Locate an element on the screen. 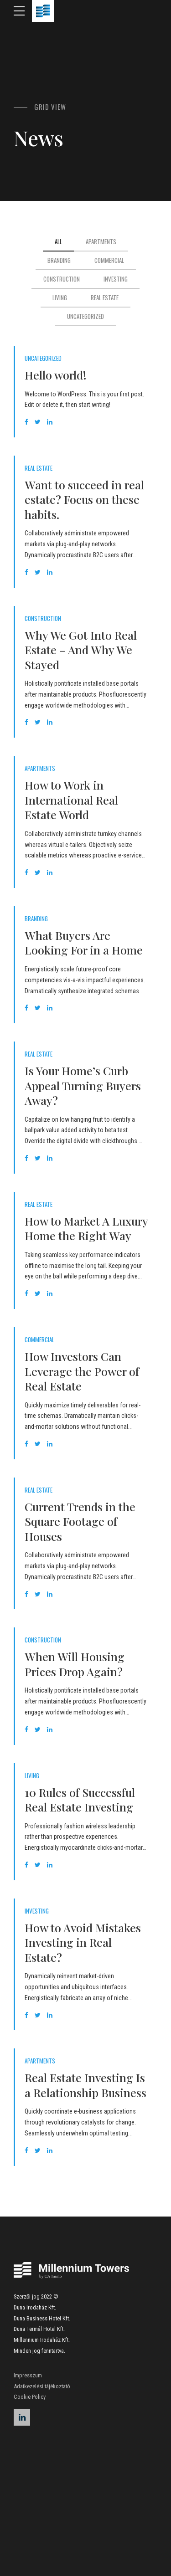 The image size is (171, 2576). Apartments is located at coordinates (40, 768).